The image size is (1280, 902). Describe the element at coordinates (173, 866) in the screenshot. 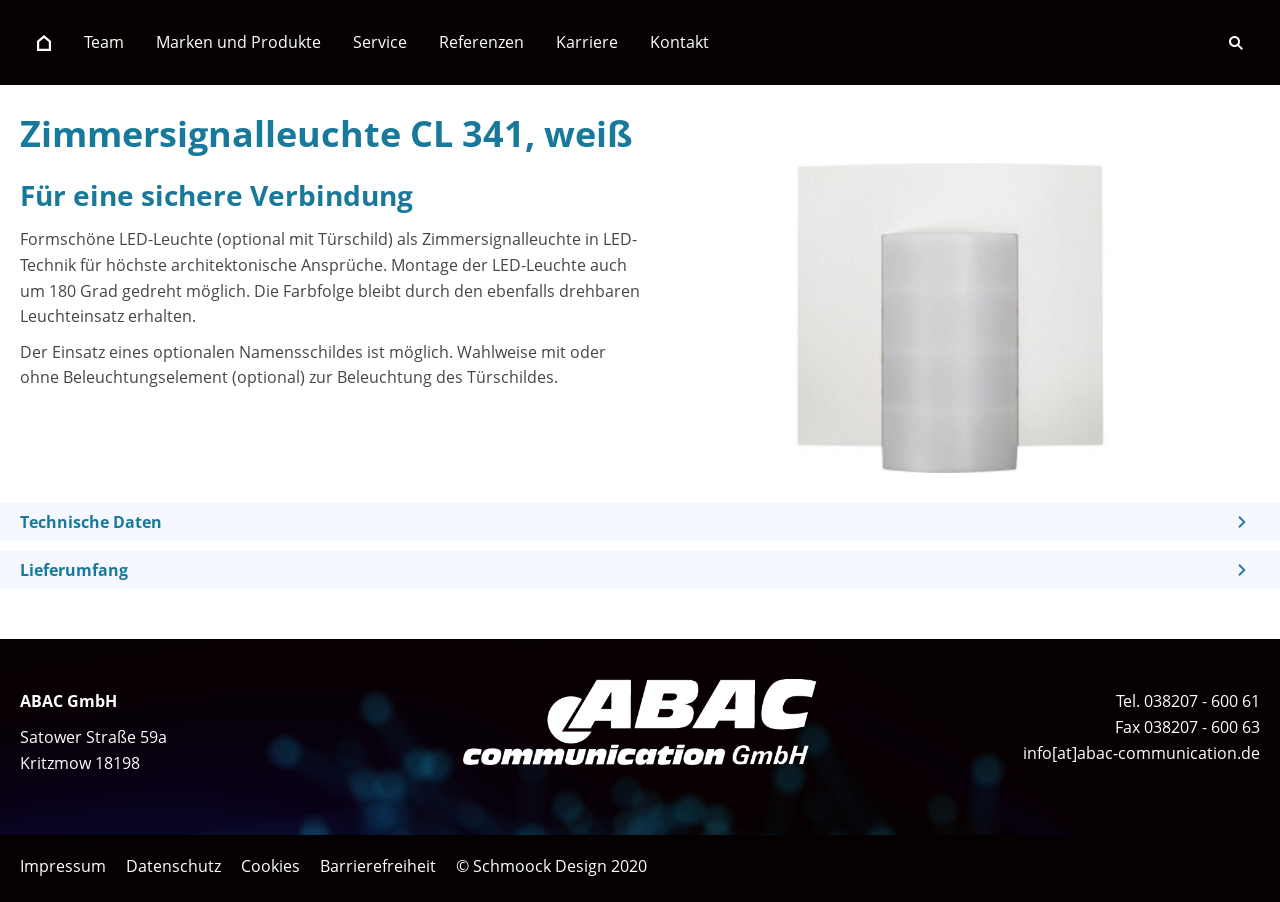

I see `Datenschutz` at that location.